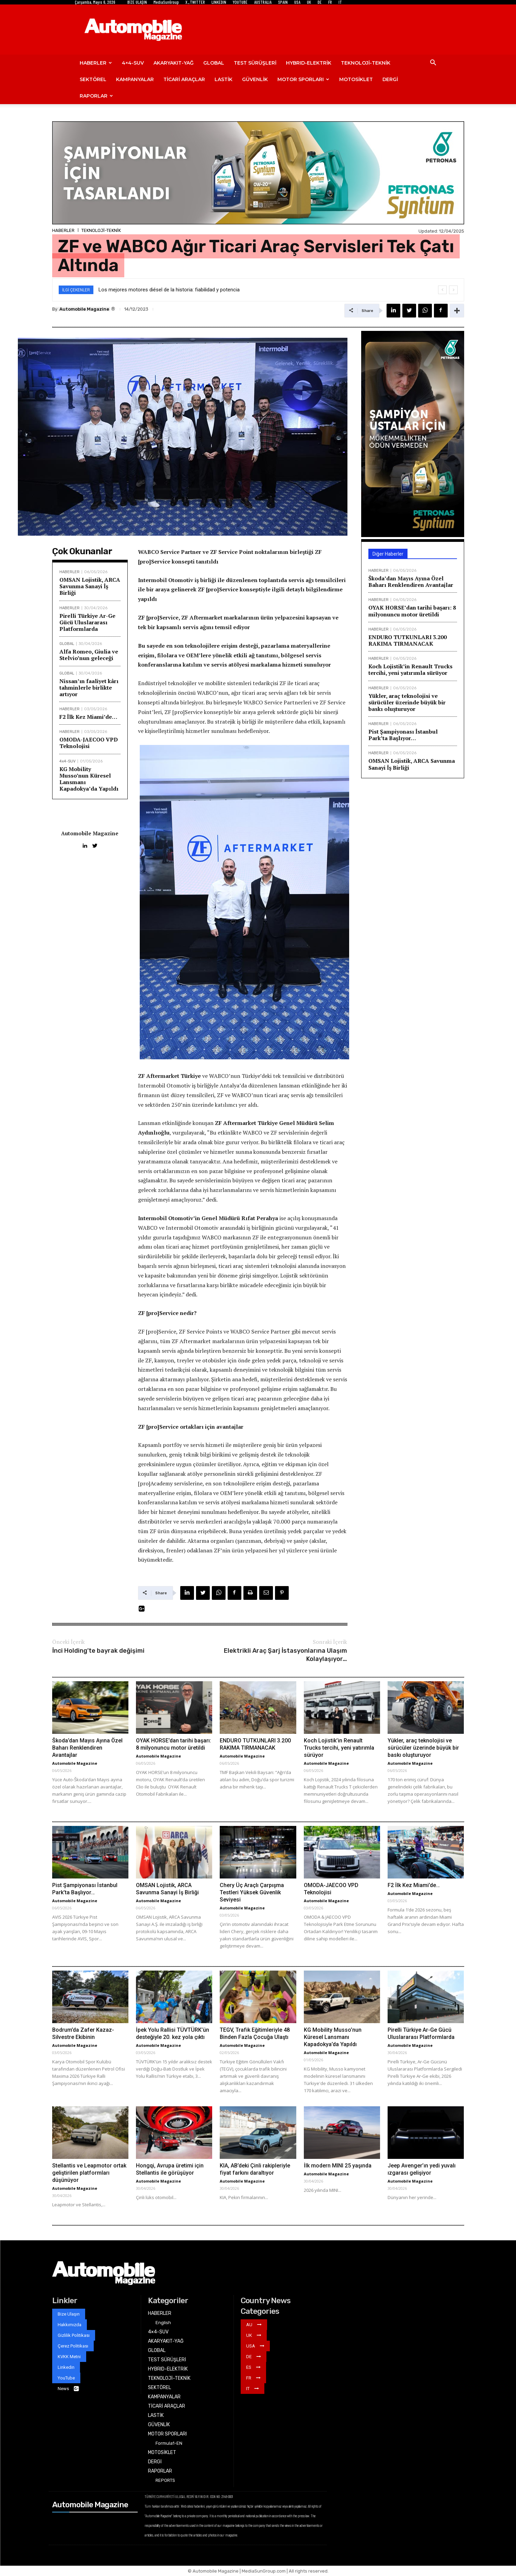 The height and width of the screenshot is (2576, 516). Describe the element at coordinates (88, 743) in the screenshot. I see `OMODA-JAECOO VPD Teknolojisi` at that location.